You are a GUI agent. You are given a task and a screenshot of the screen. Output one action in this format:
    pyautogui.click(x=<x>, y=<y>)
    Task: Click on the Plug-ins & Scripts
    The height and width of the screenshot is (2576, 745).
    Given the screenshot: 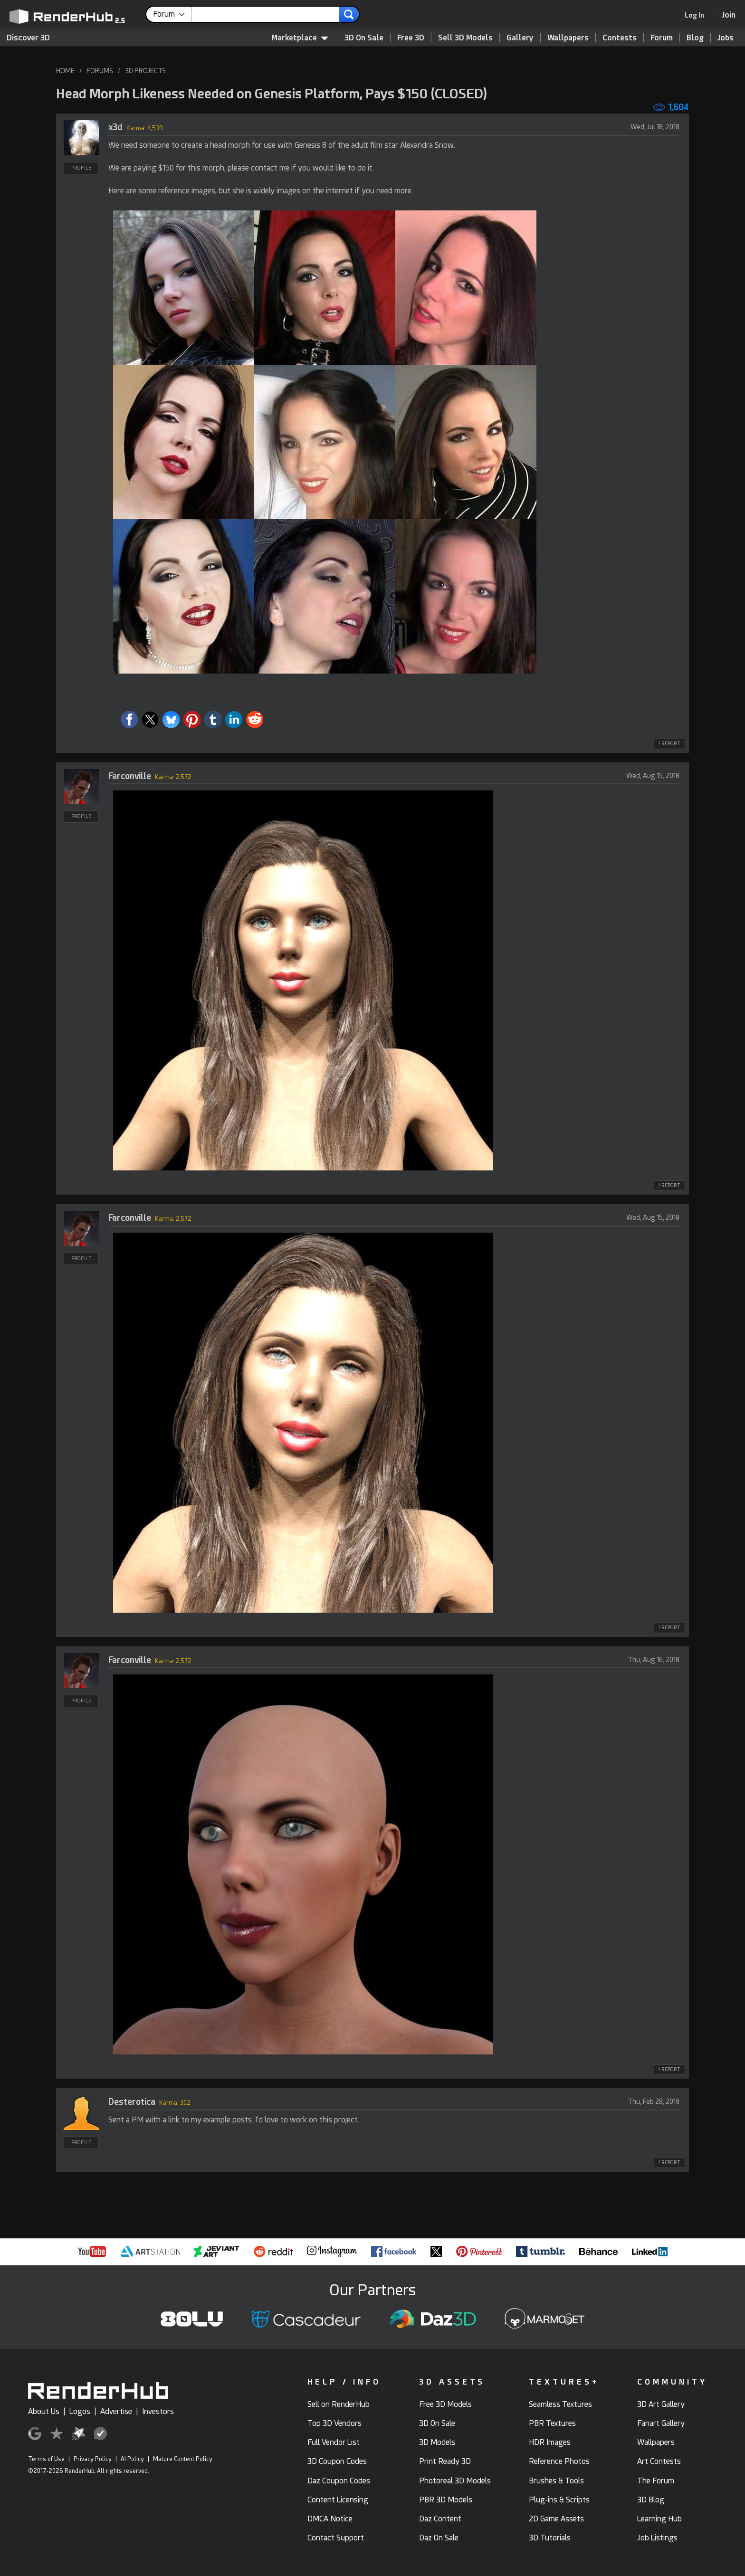 What is the action you would take?
    pyautogui.click(x=559, y=2499)
    